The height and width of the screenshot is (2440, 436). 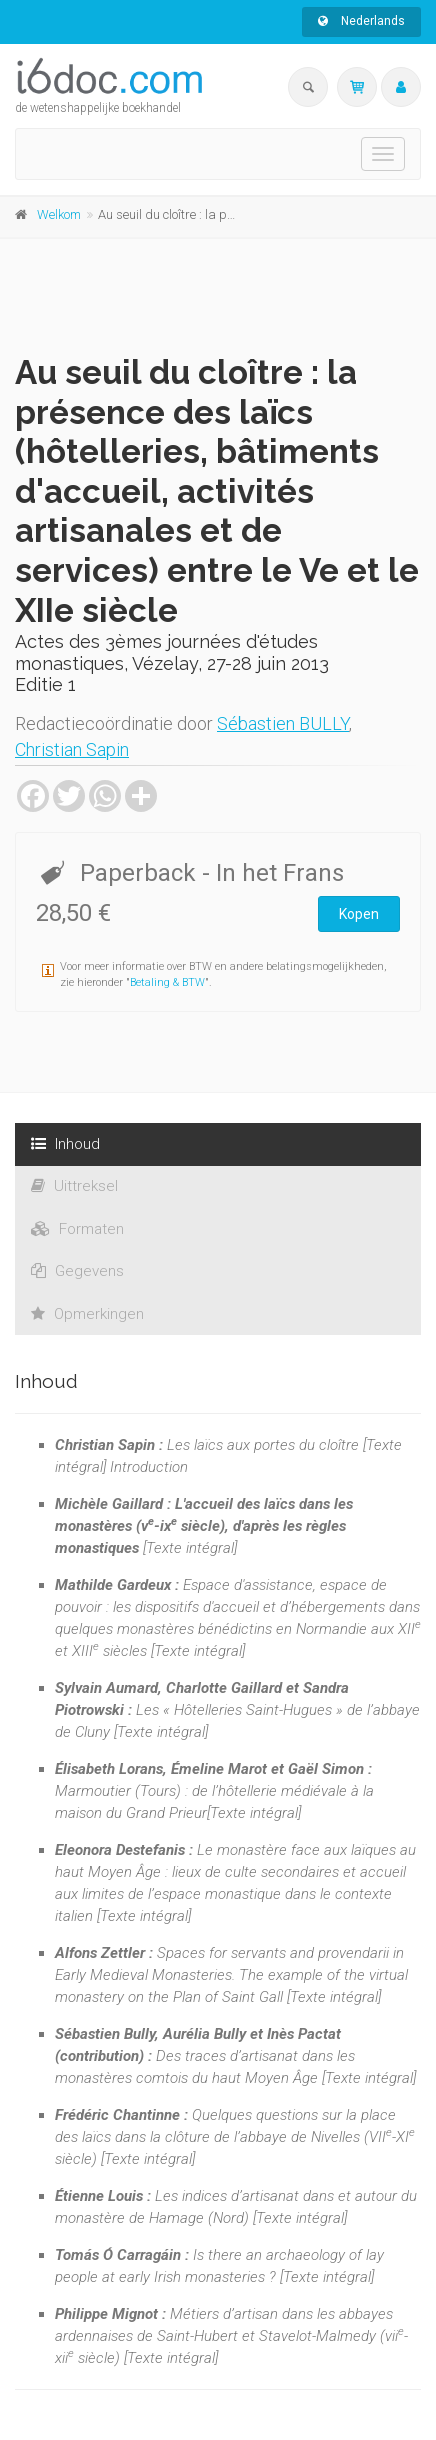 I want to click on Uittreksel [tab], so click(x=74, y=1186).